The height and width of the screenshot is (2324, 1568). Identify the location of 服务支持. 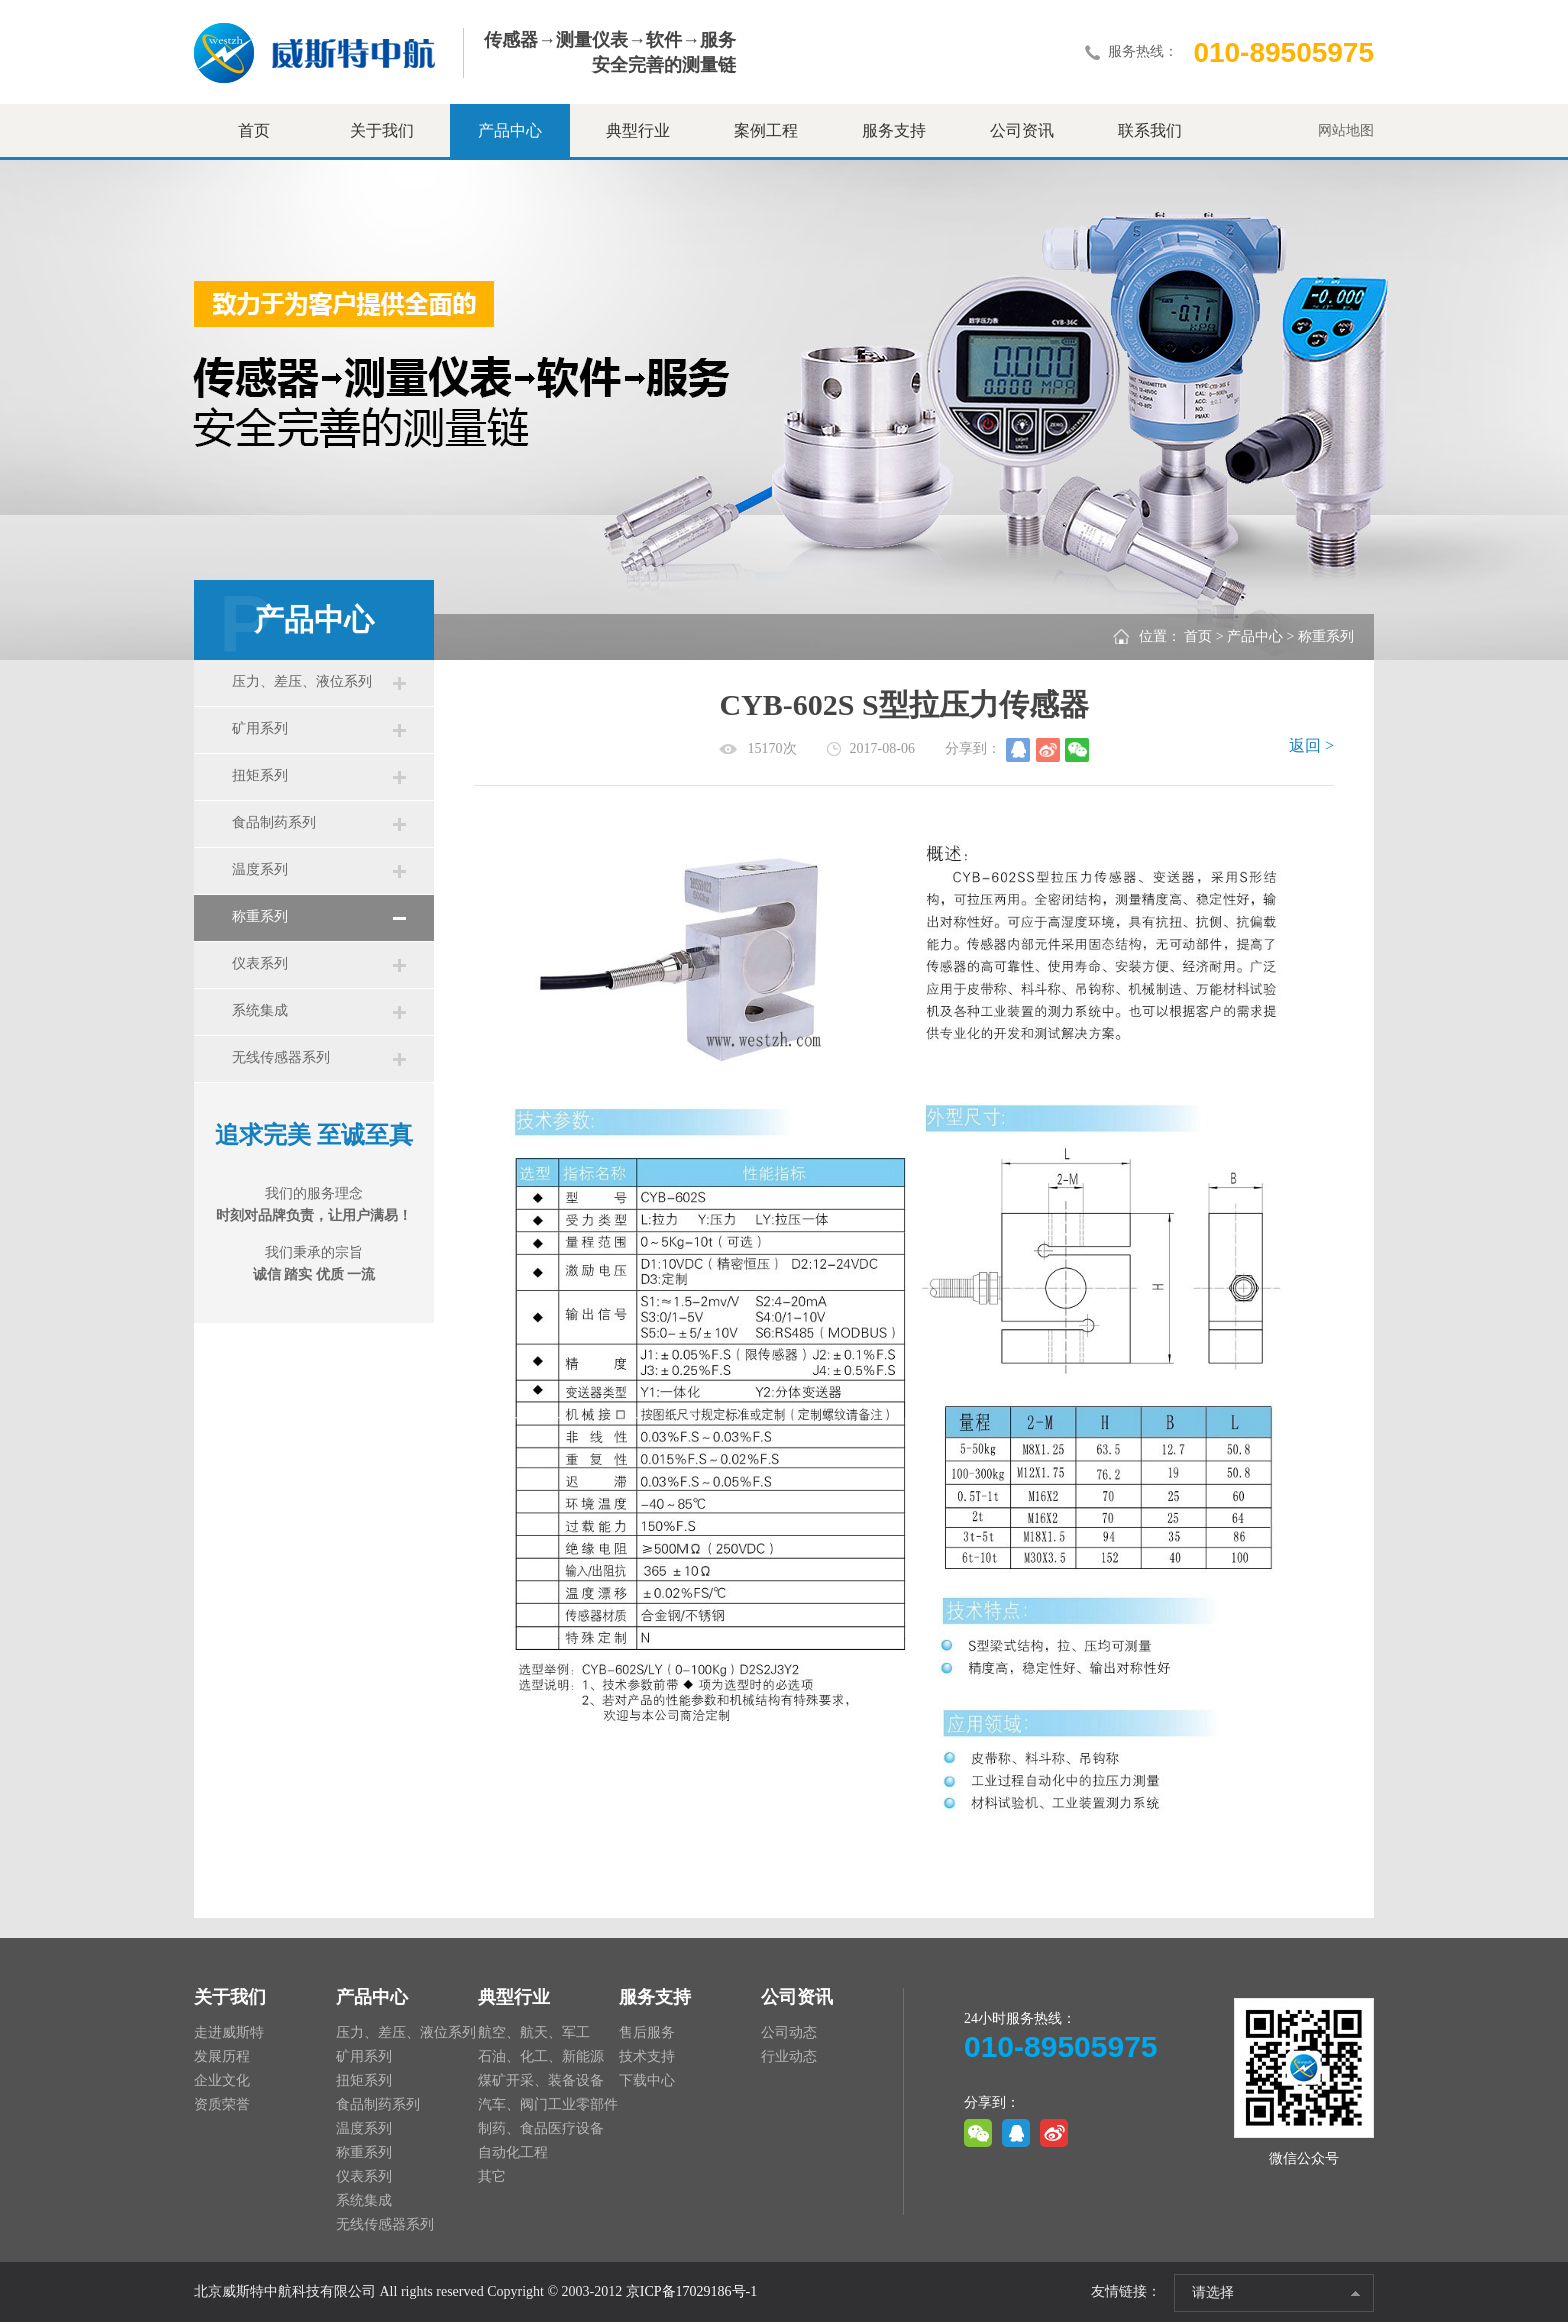
(894, 130).